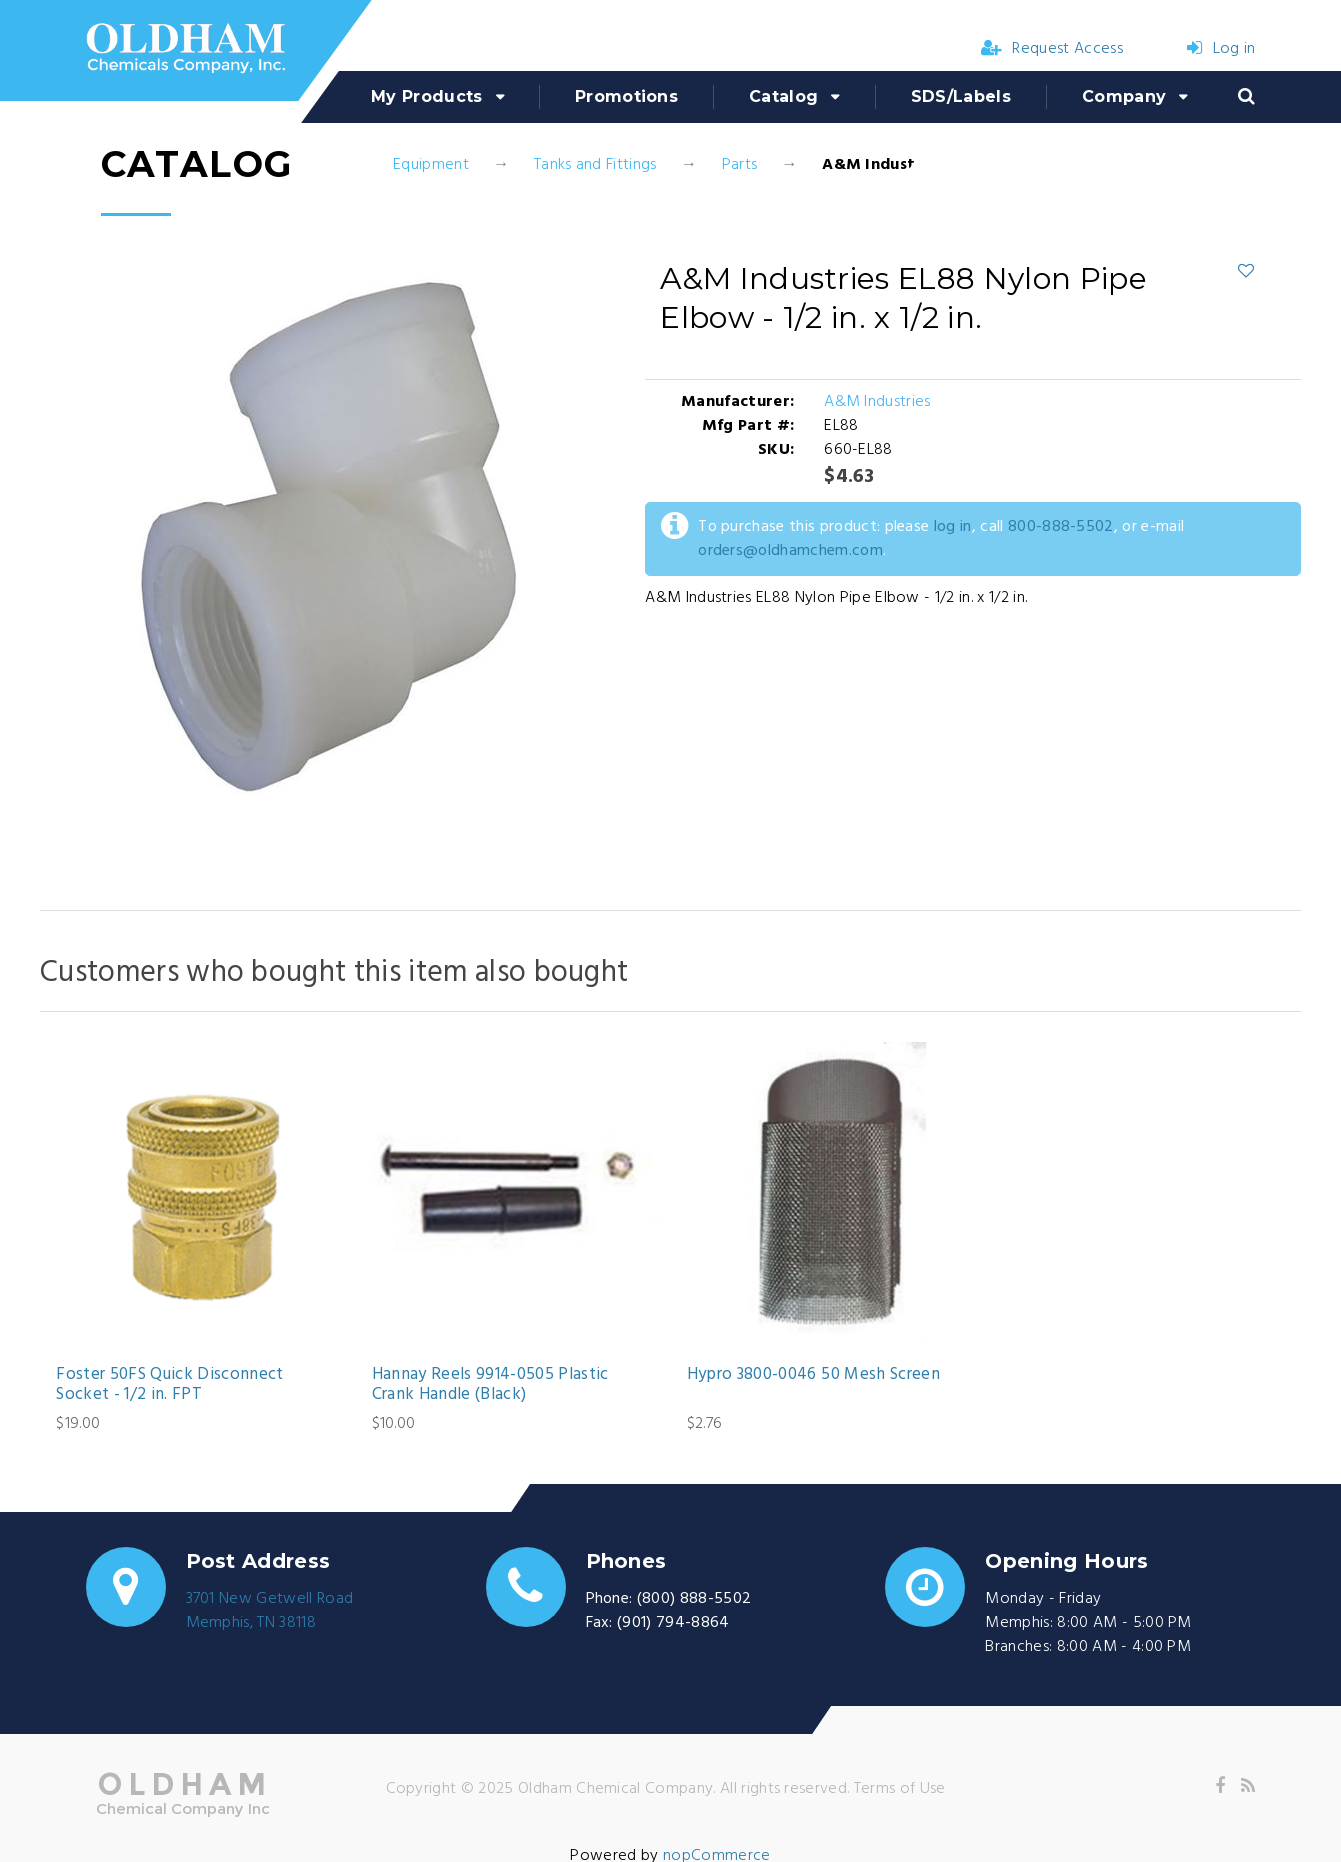  Describe the element at coordinates (961, 96) in the screenshot. I see `SDS/Labels` at that location.